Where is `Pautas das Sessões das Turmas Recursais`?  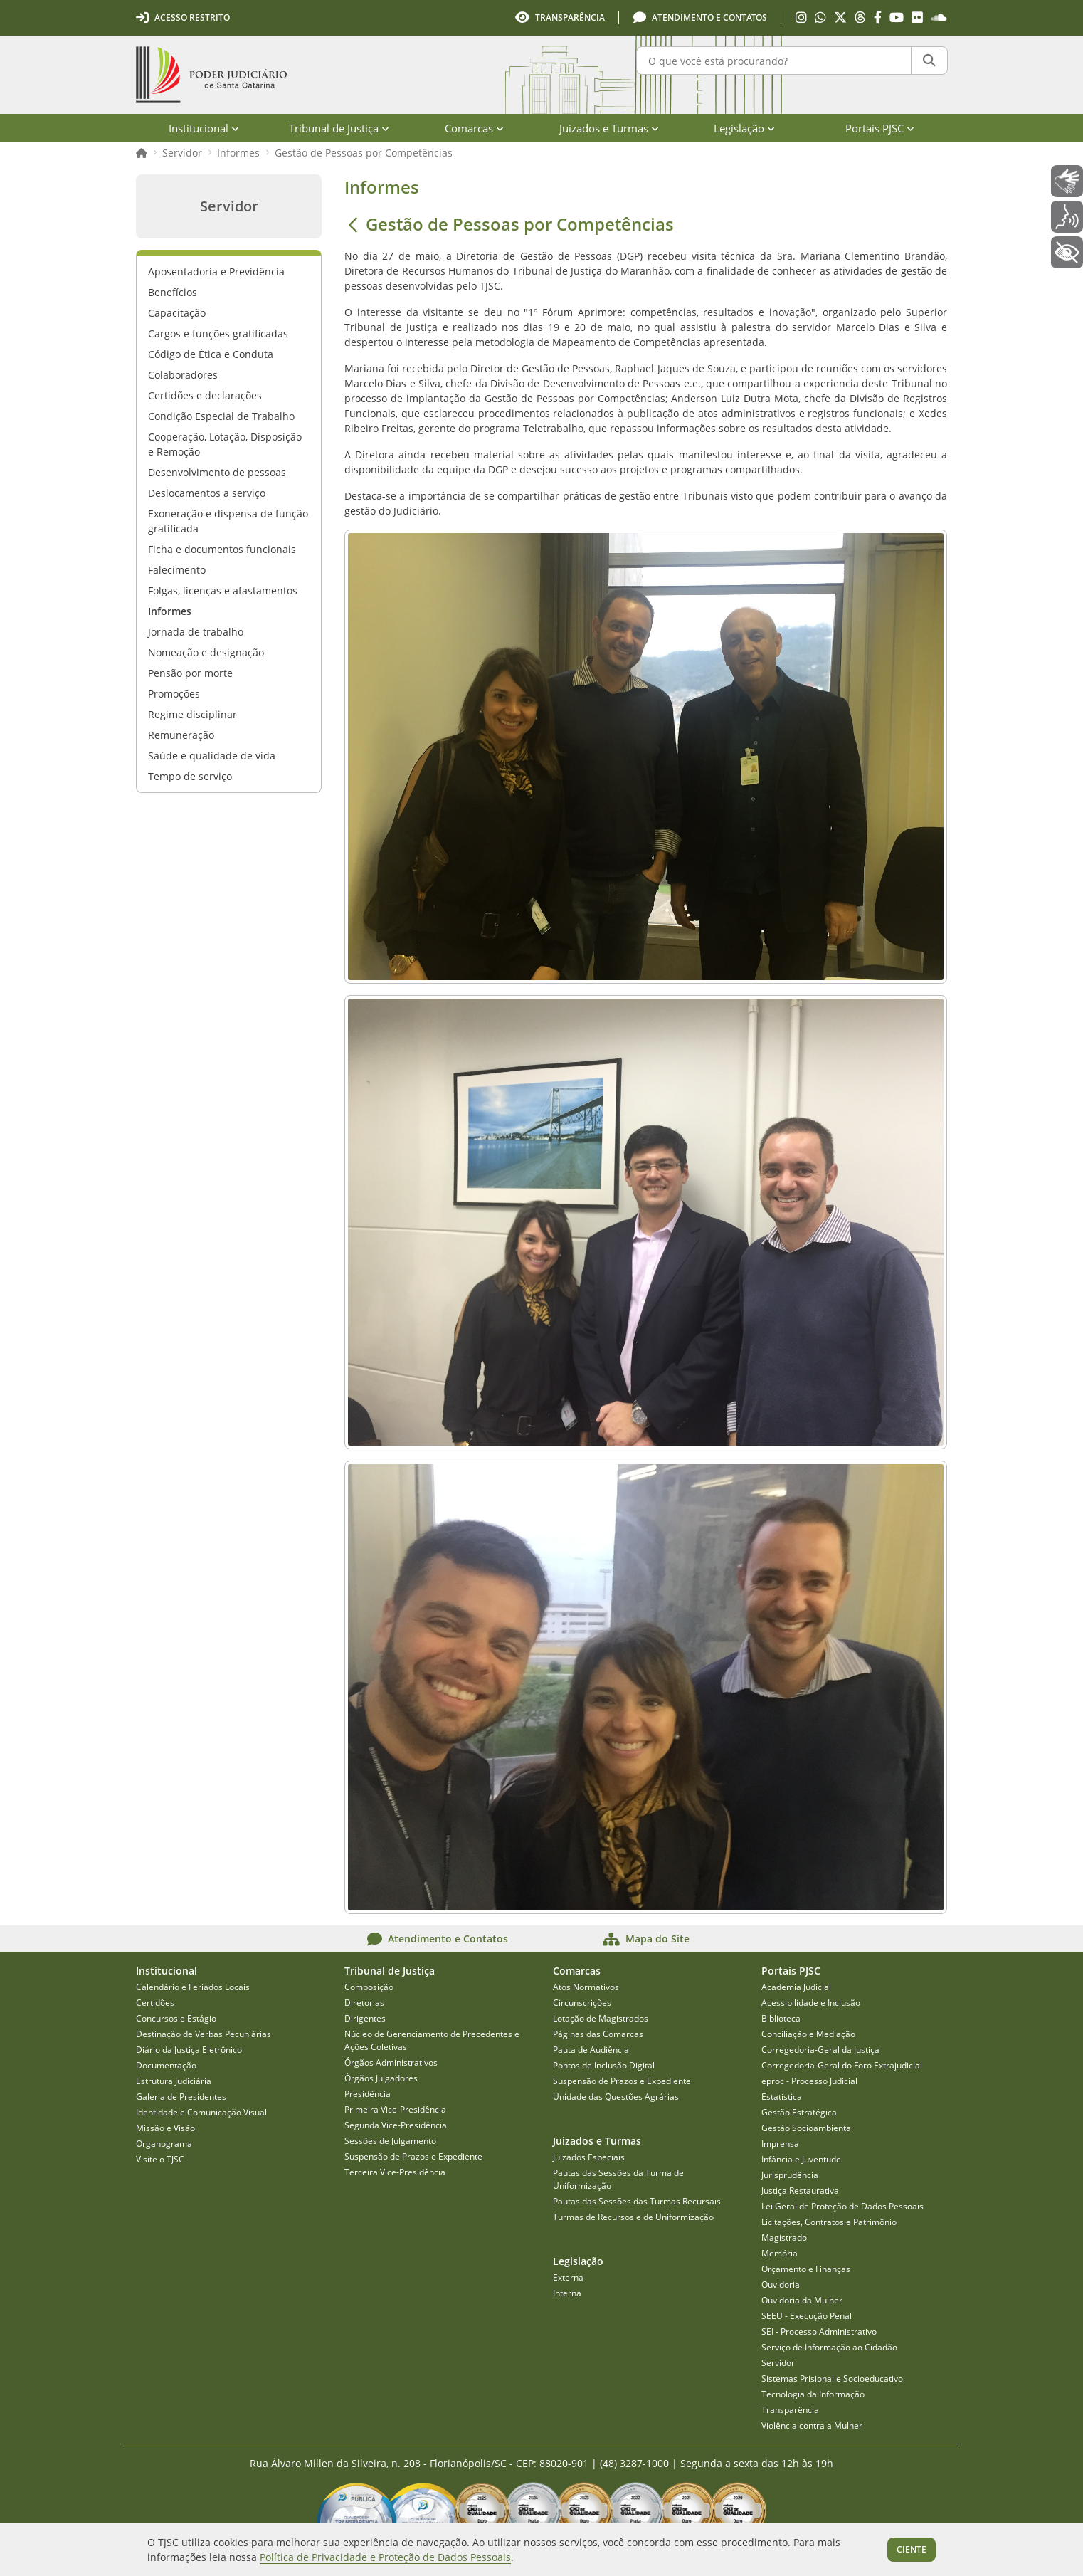 Pautas das Sessões das Turmas Recursais is located at coordinates (637, 2201).